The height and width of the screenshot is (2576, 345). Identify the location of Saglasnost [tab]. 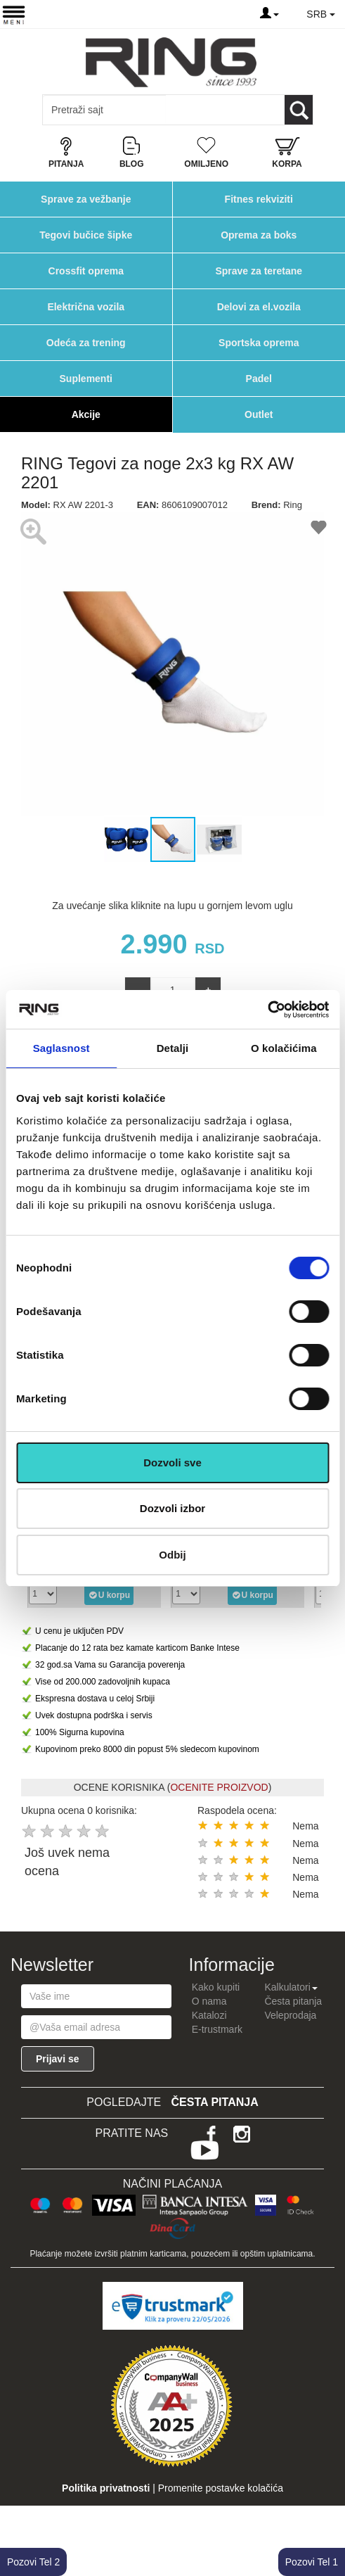
(61, 1048).